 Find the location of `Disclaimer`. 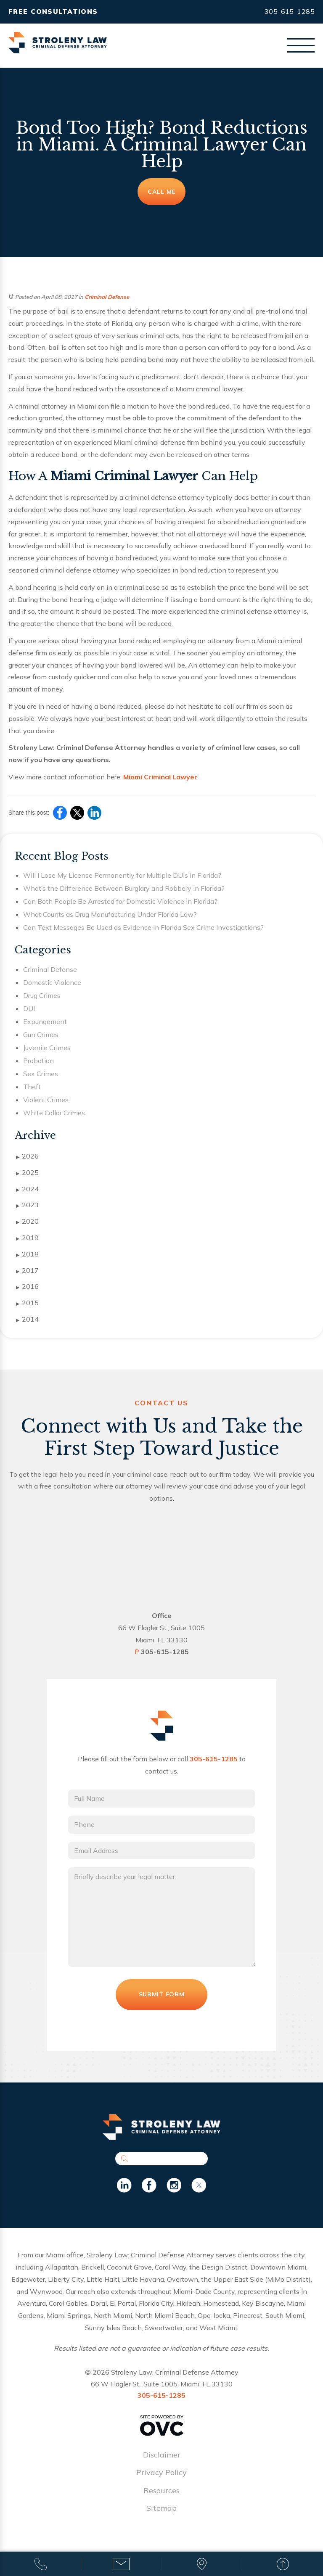

Disclaimer is located at coordinates (161, 2465).